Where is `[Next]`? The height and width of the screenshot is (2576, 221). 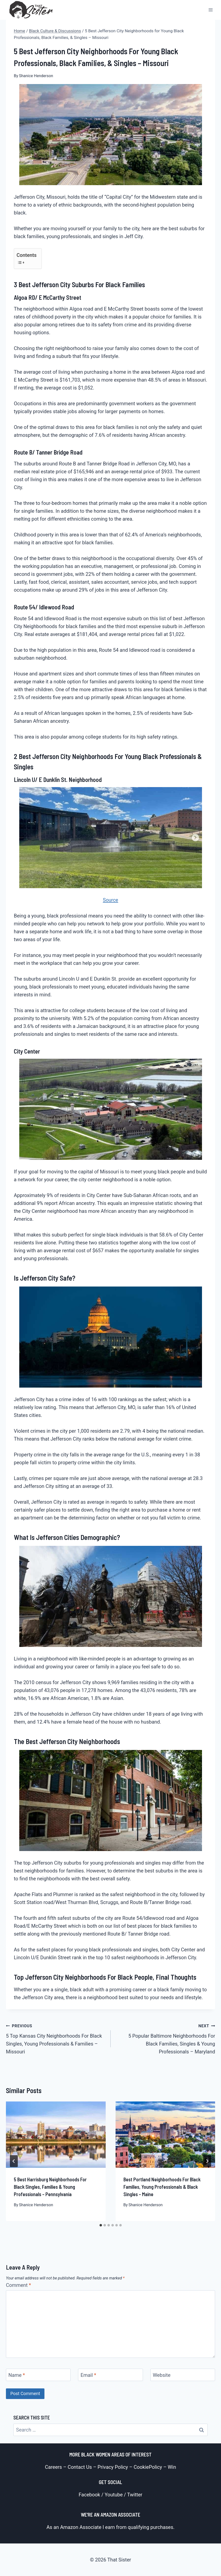 [Next] is located at coordinates (207, 2161).